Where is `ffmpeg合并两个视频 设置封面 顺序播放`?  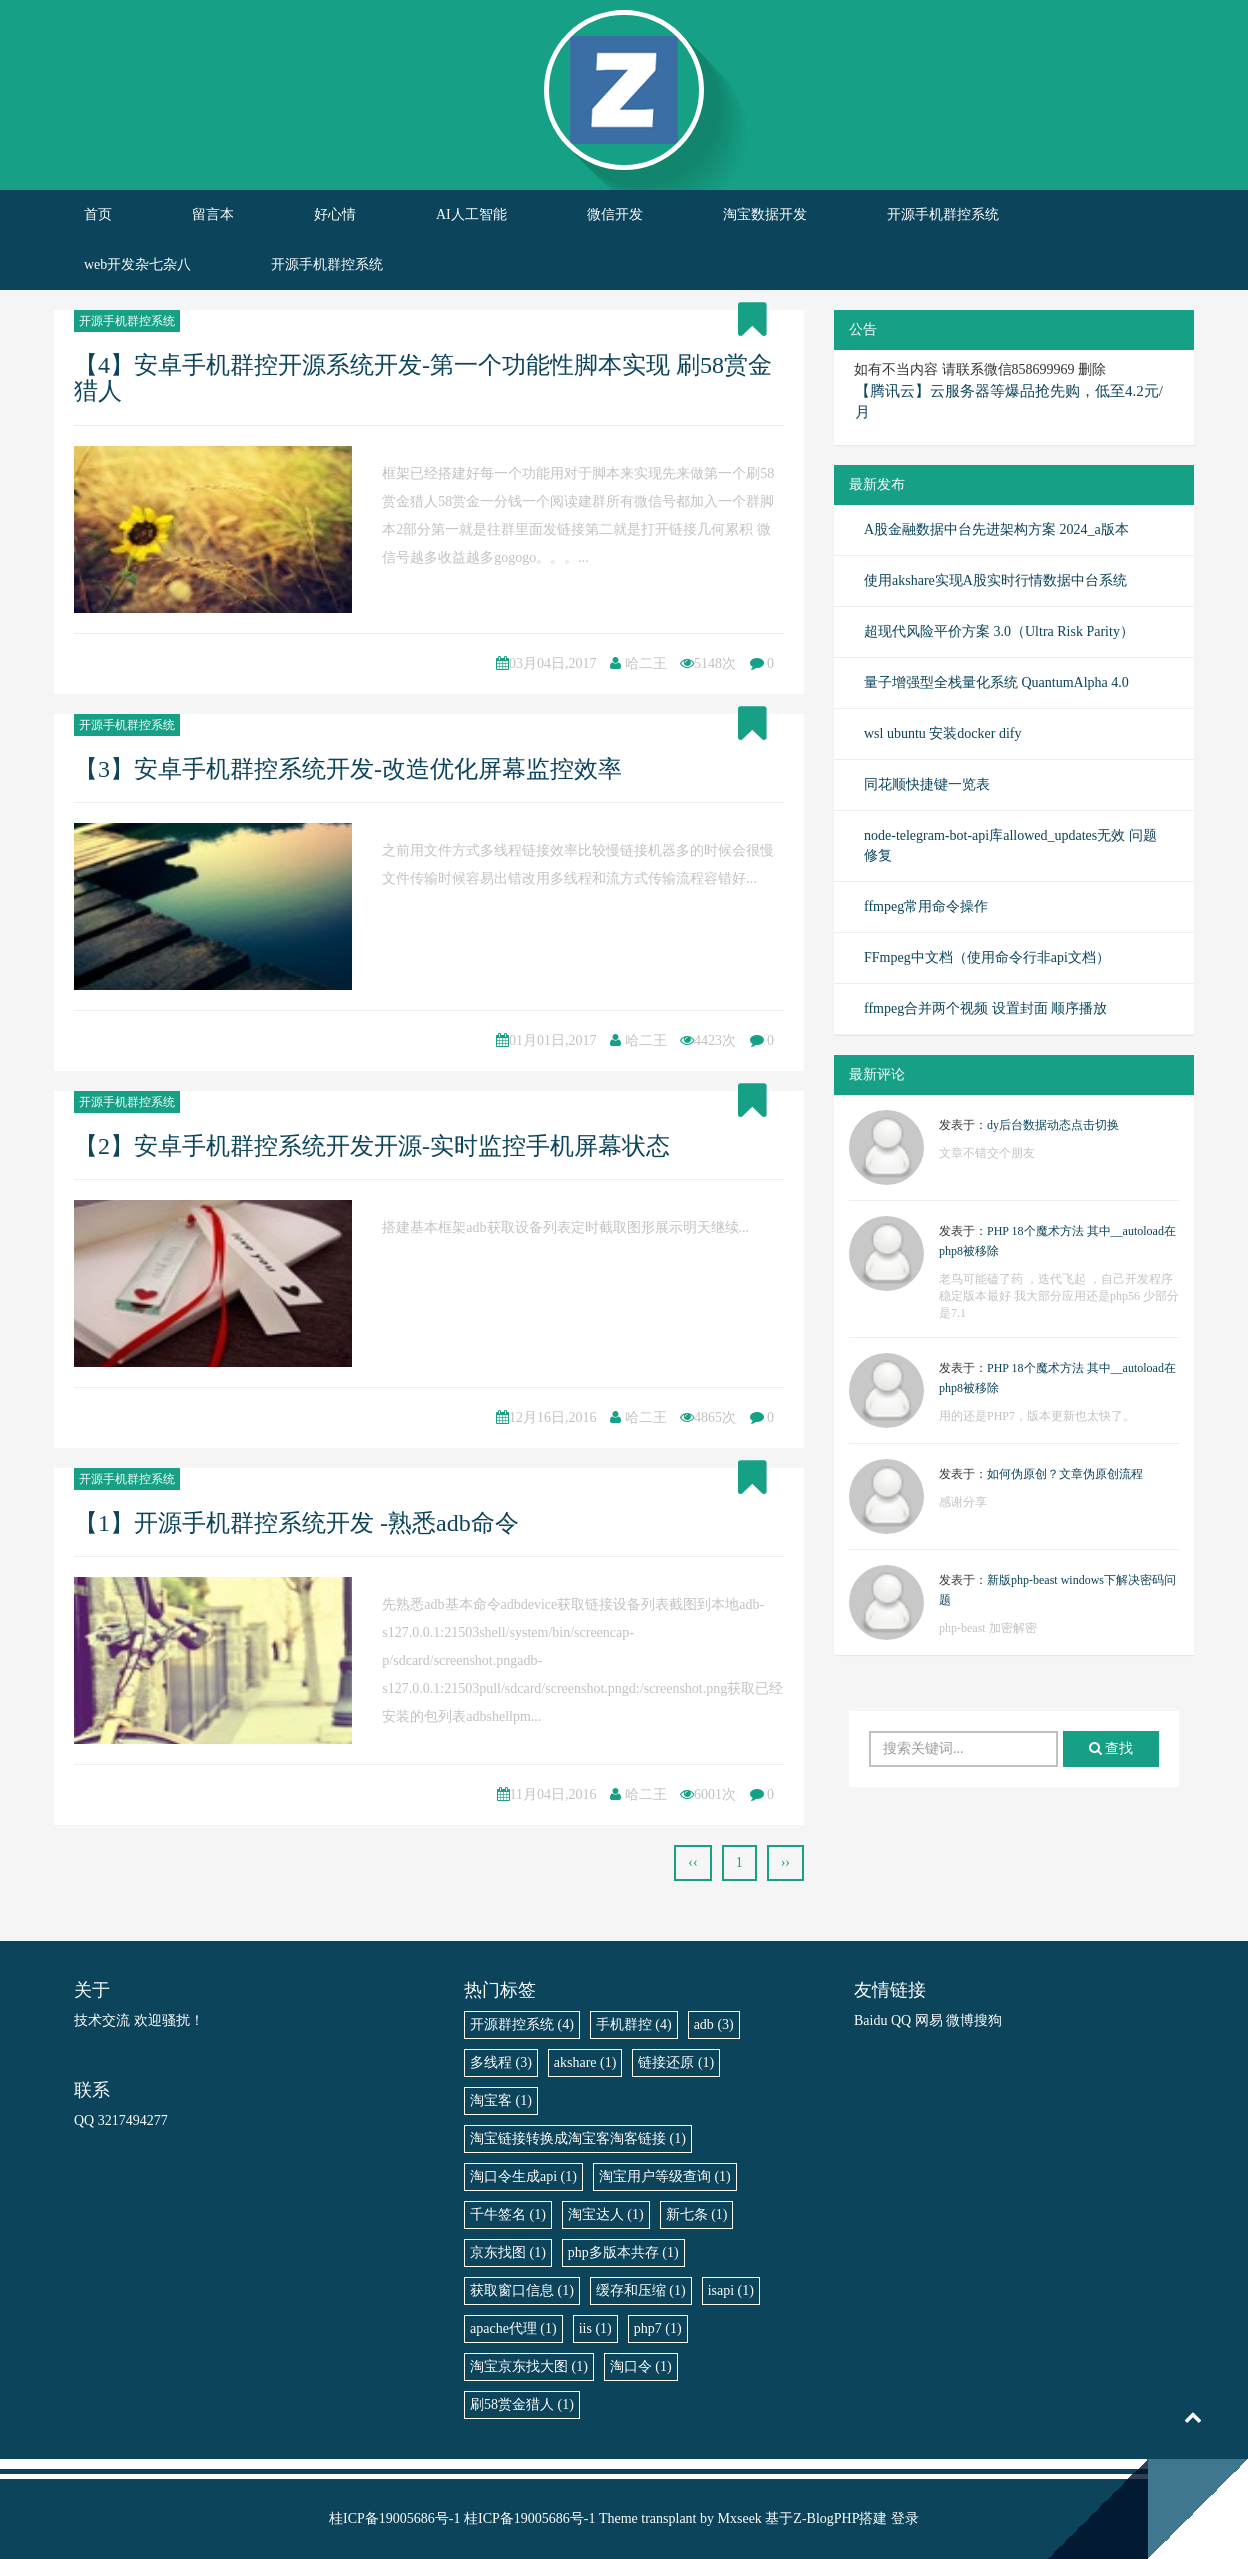 ffmpeg合并两个视频 设置封面 顺序播放 is located at coordinates (985, 1008).